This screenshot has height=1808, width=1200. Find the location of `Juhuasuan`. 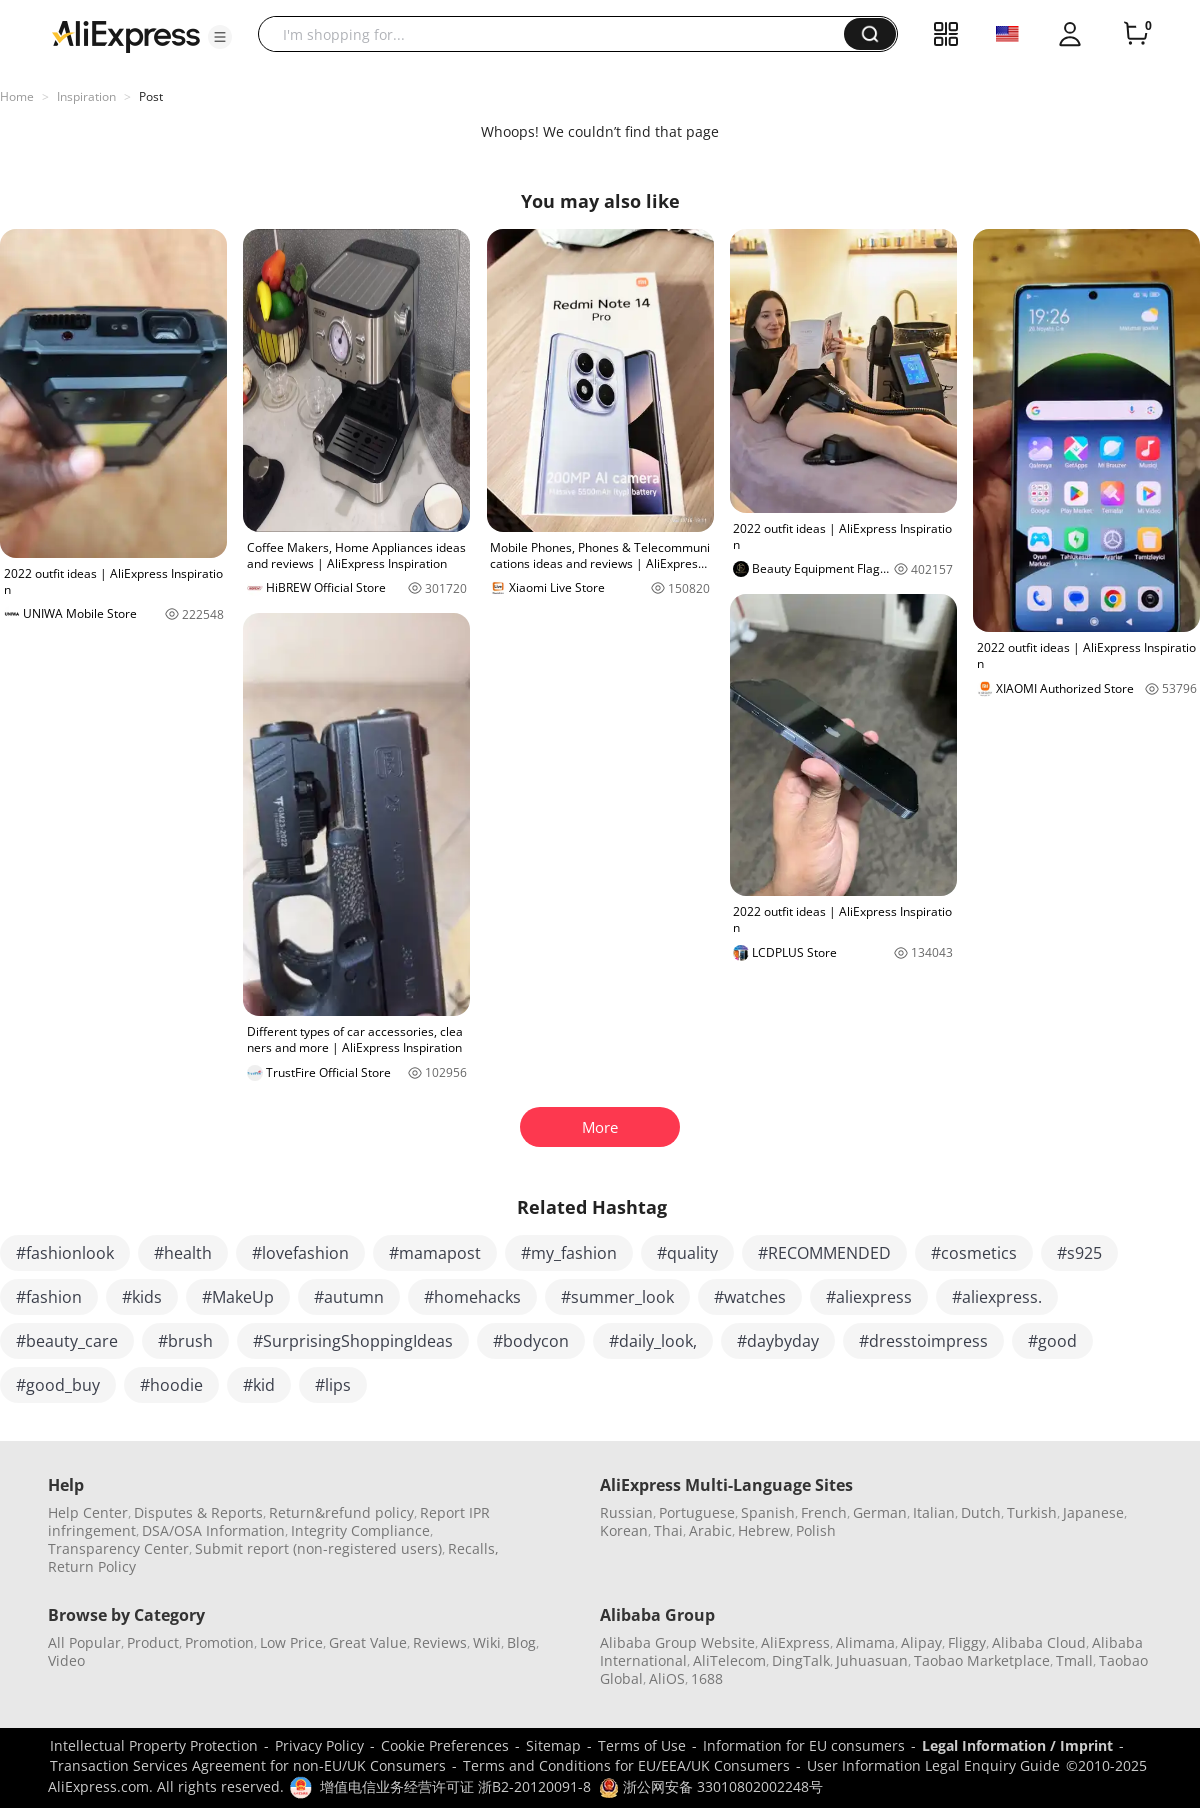

Juhuasuan is located at coordinates (872, 1660).